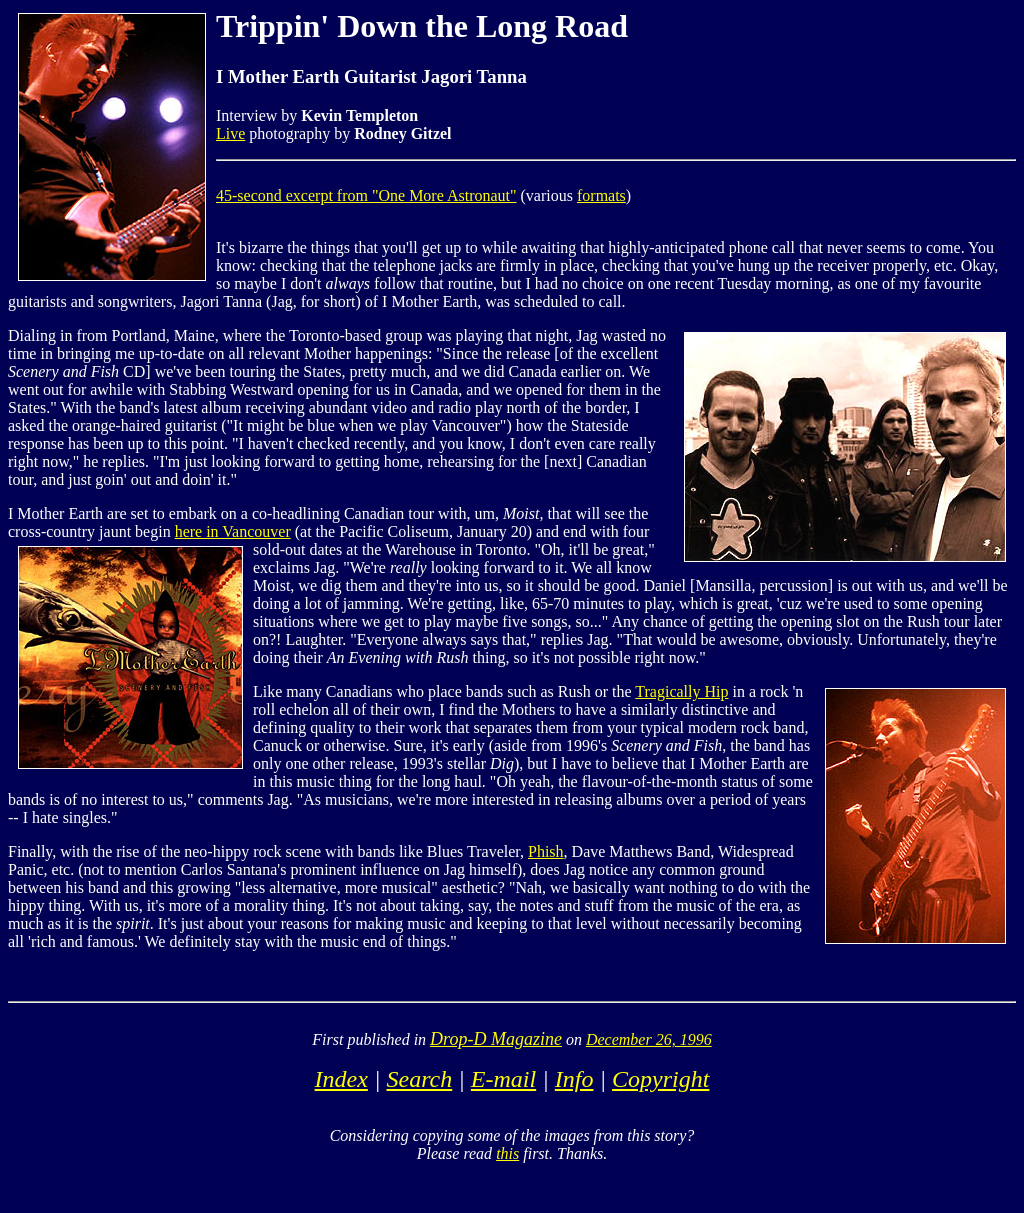 The height and width of the screenshot is (1213, 1024). Describe the element at coordinates (546, 851) in the screenshot. I see `Phish` at that location.